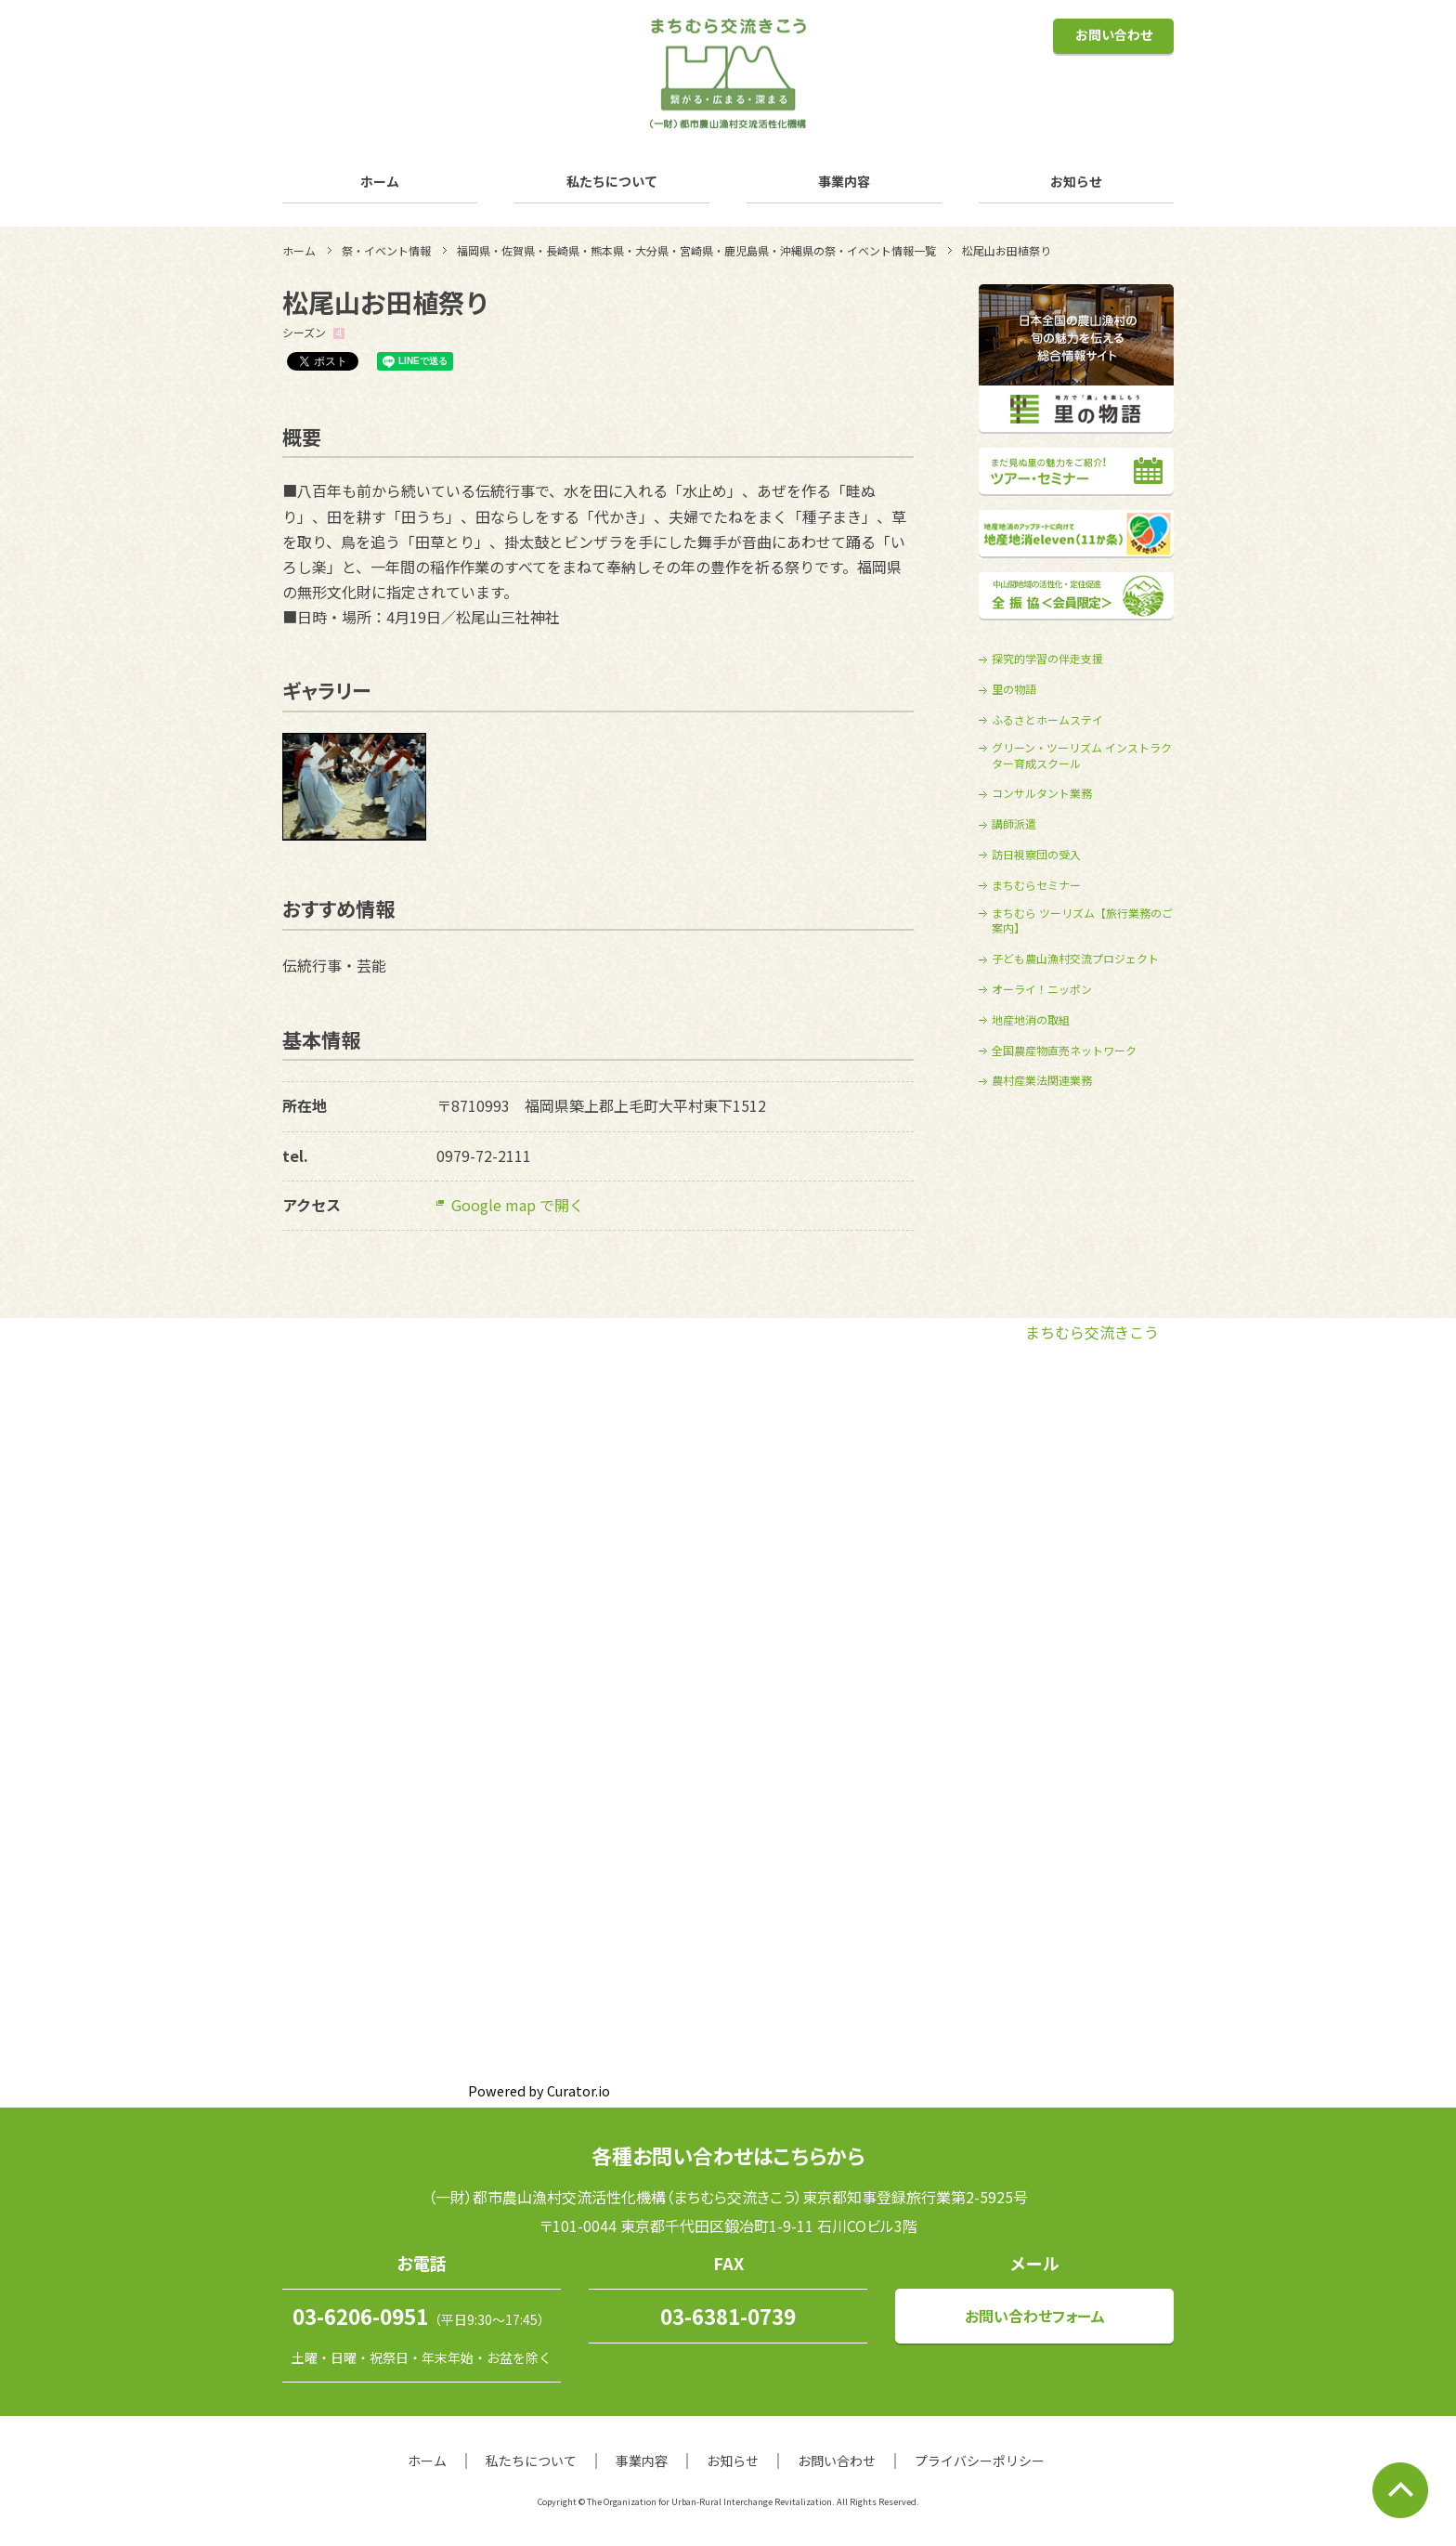 The height and width of the screenshot is (2546, 1456). What do you see at coordinates (1014, 823) in the screenshot?
I see `講師派遣` at bounding box center [1014, 823].